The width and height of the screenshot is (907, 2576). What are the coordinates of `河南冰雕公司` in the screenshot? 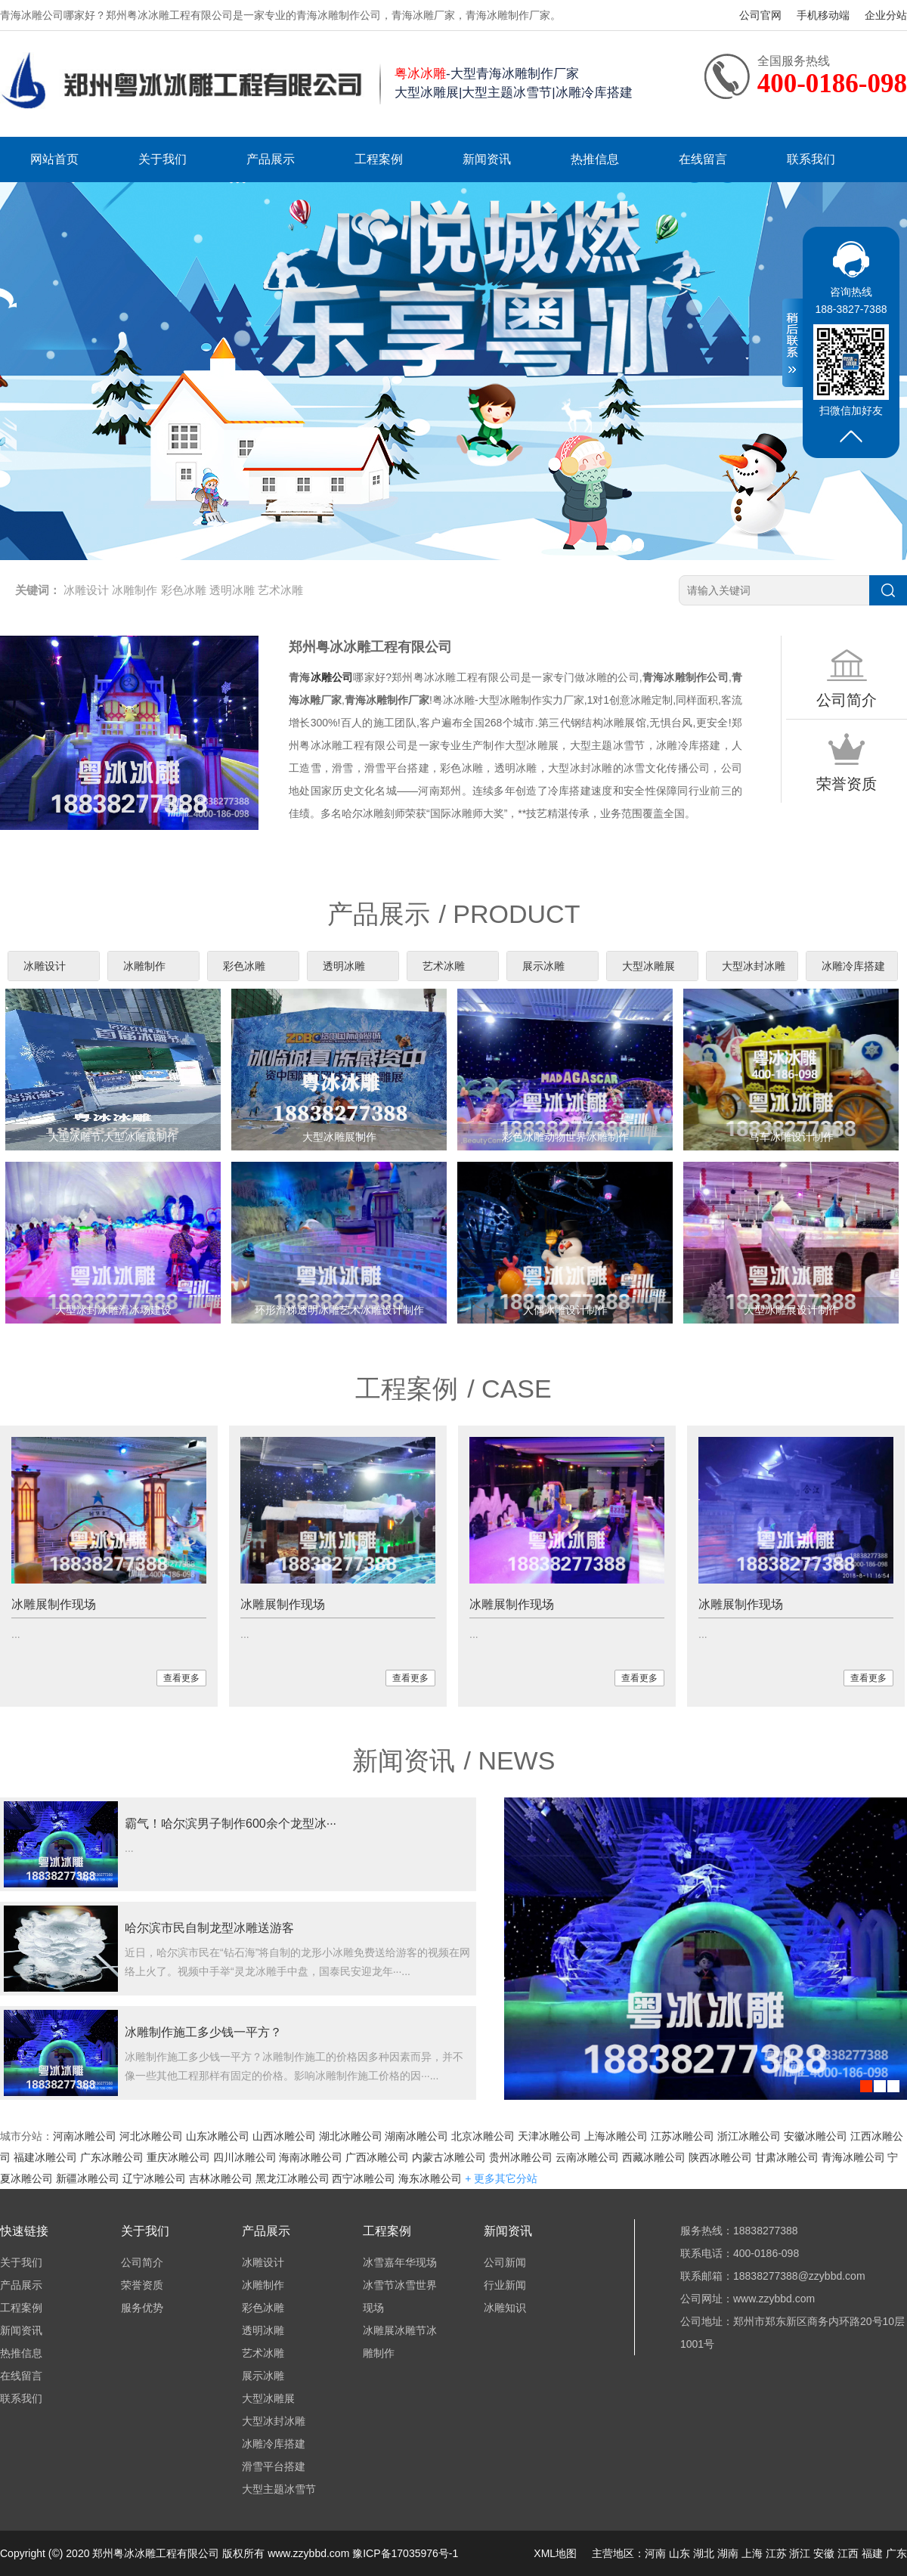 It's located at (84, 2136).